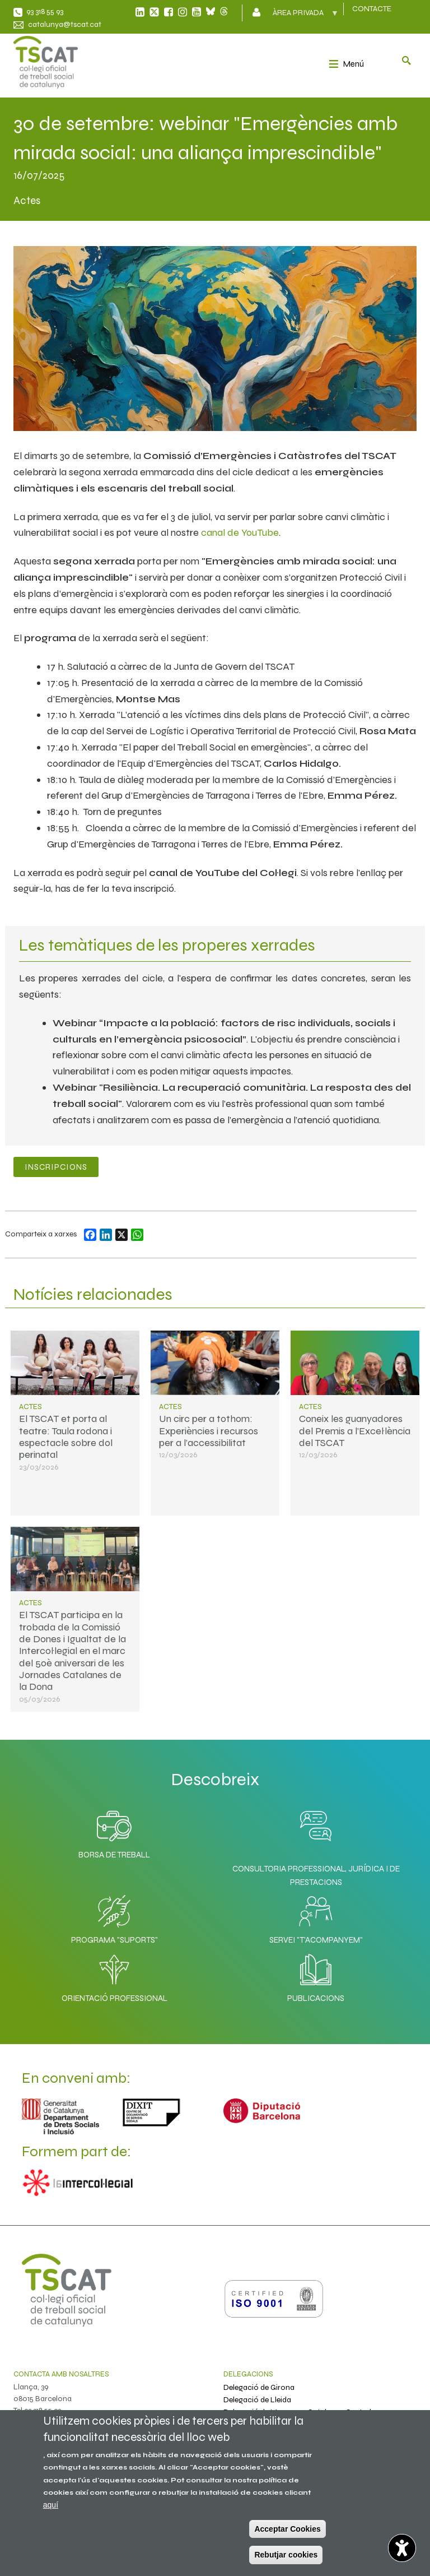 The width and height of the screenshot is (430, 2576). I want to click on Àrea privada, so click(299, 16).